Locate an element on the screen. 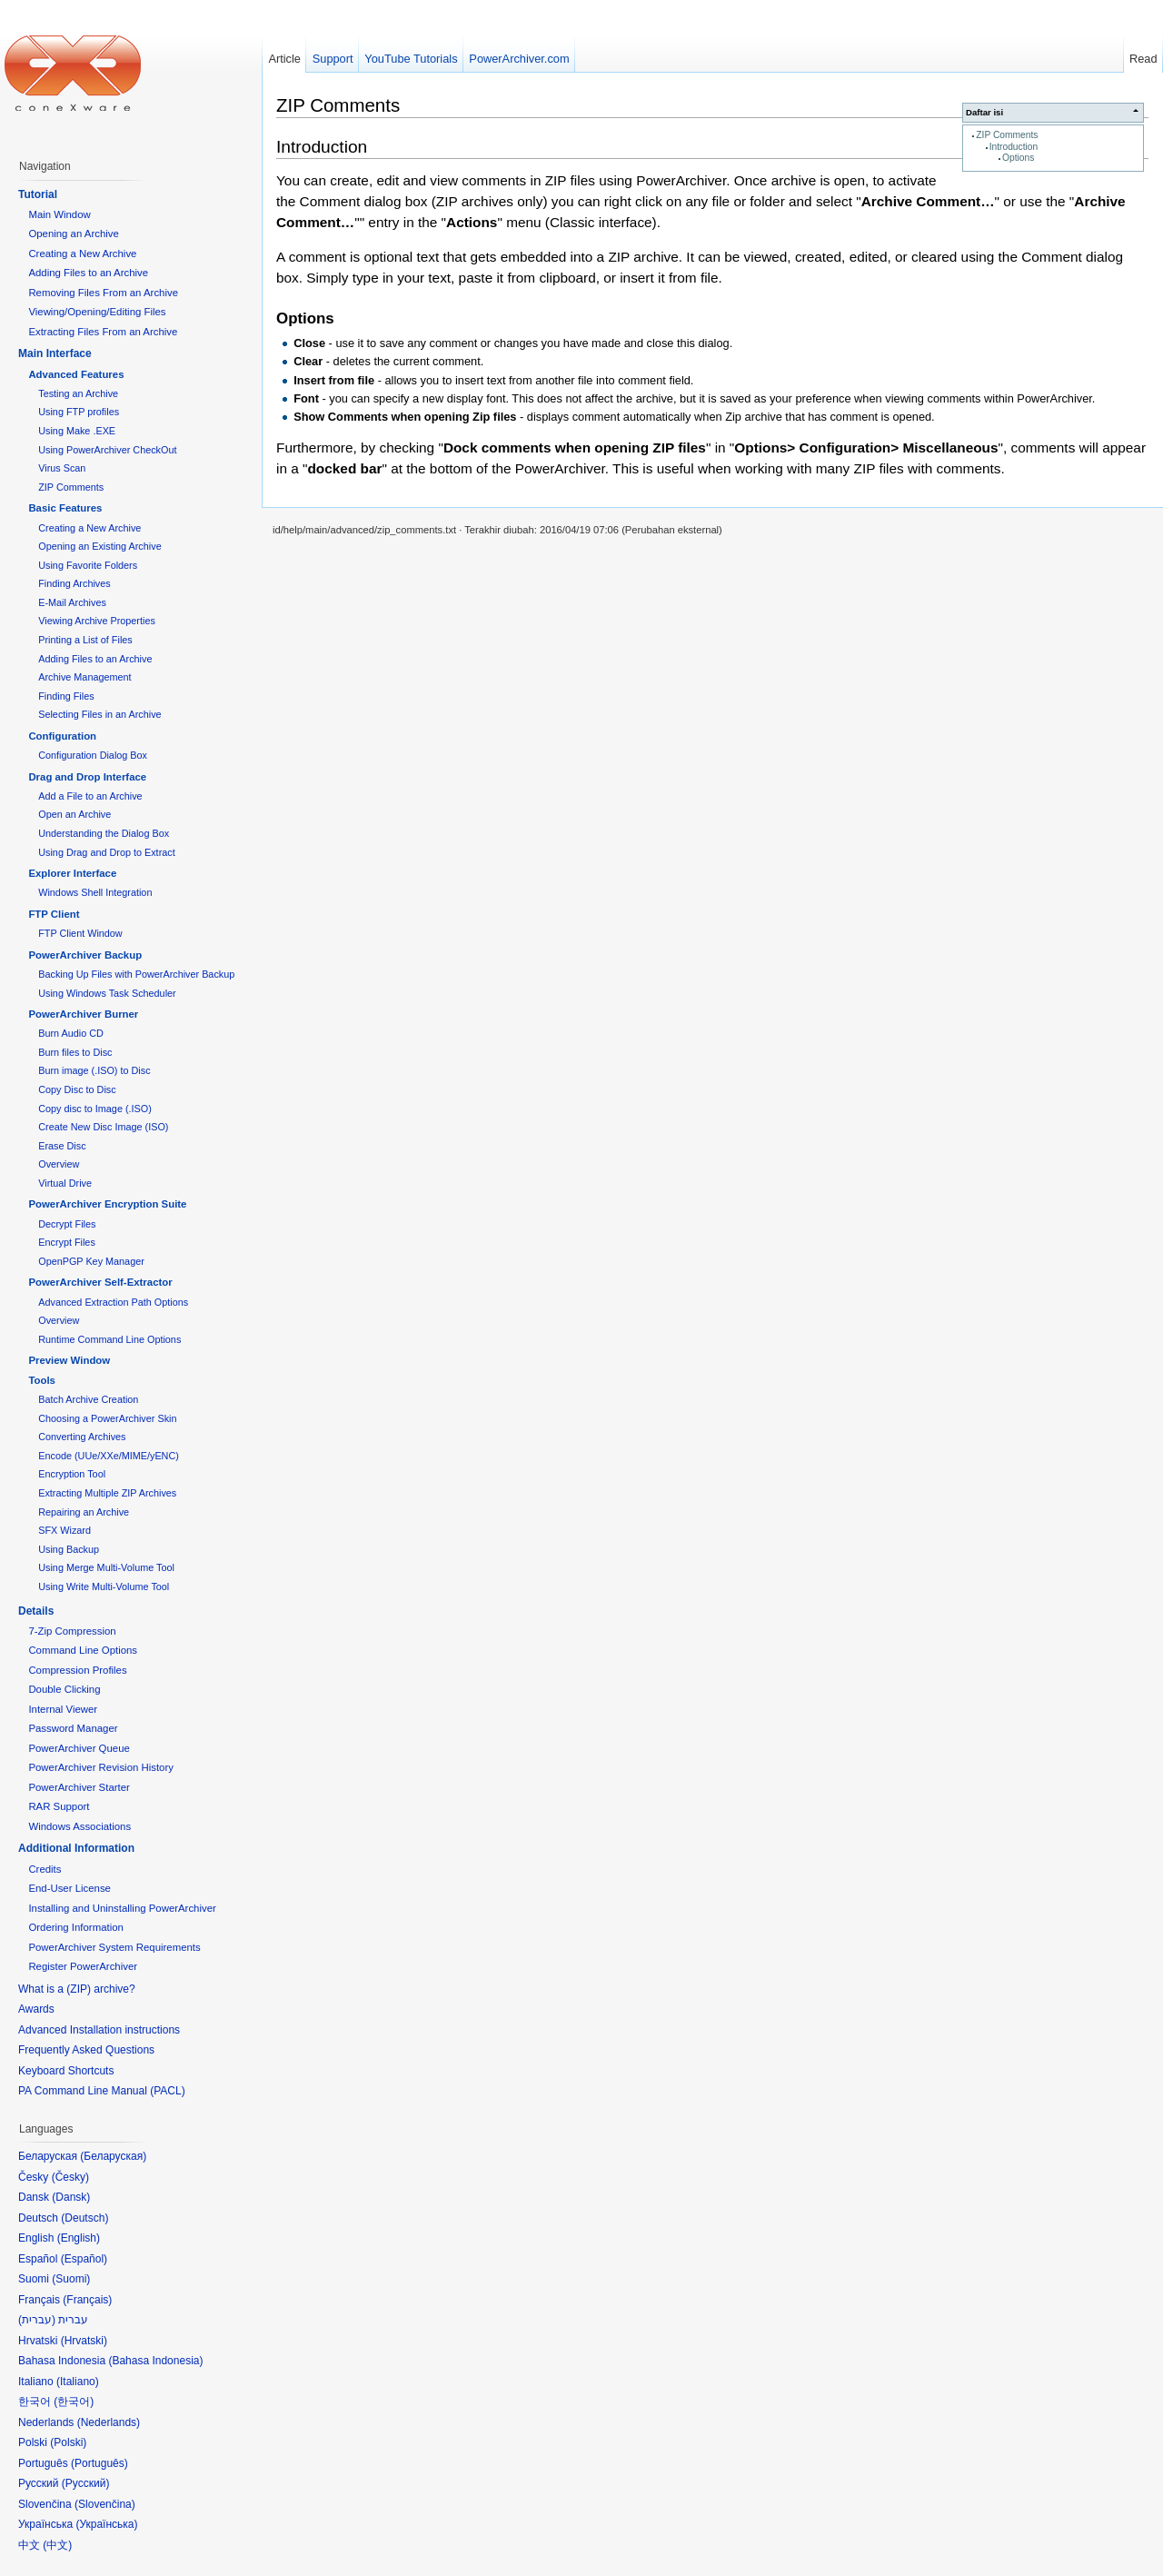 Image resolution: width=1163 pixels, height=2576 pixels. Opening an Existing Archive is located at coordinates (99, 546).